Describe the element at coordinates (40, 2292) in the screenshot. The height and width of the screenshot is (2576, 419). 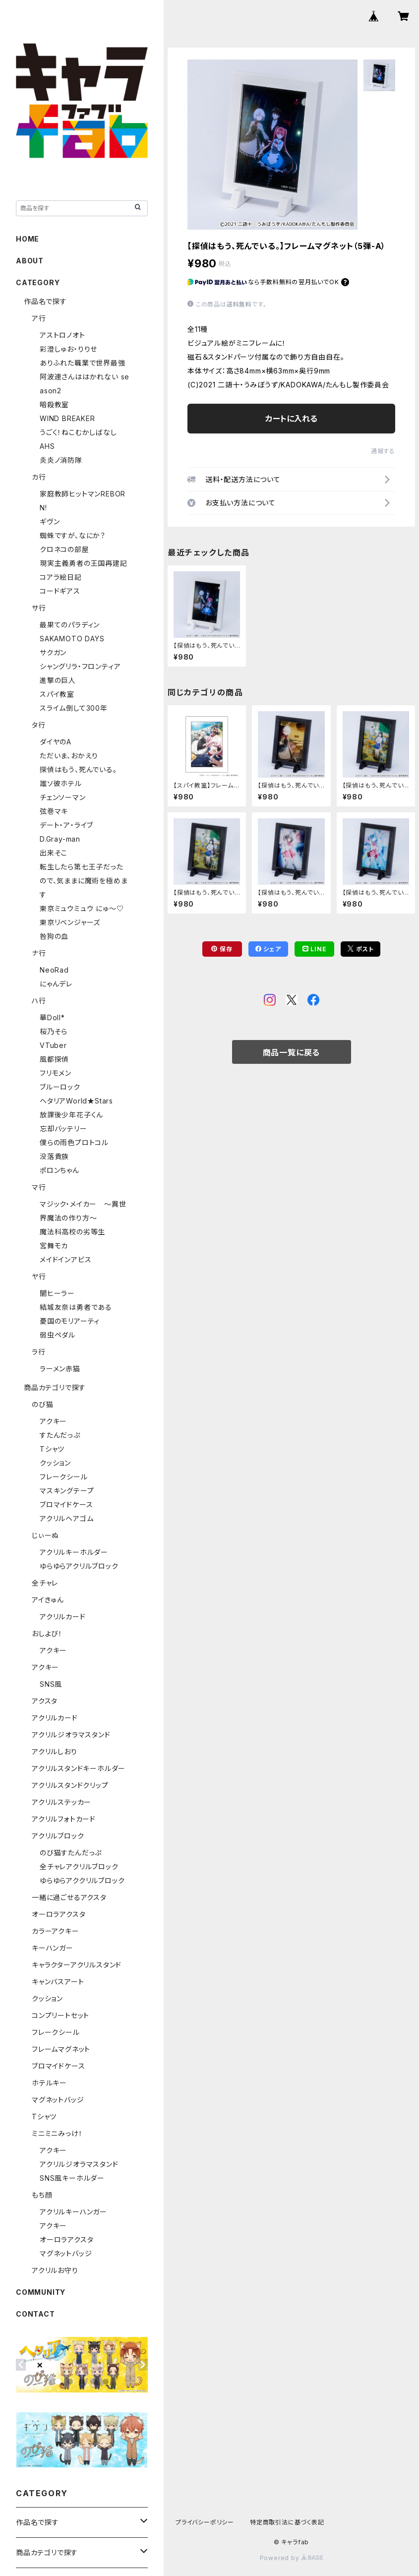
I see `COMMUNITY` at that location.